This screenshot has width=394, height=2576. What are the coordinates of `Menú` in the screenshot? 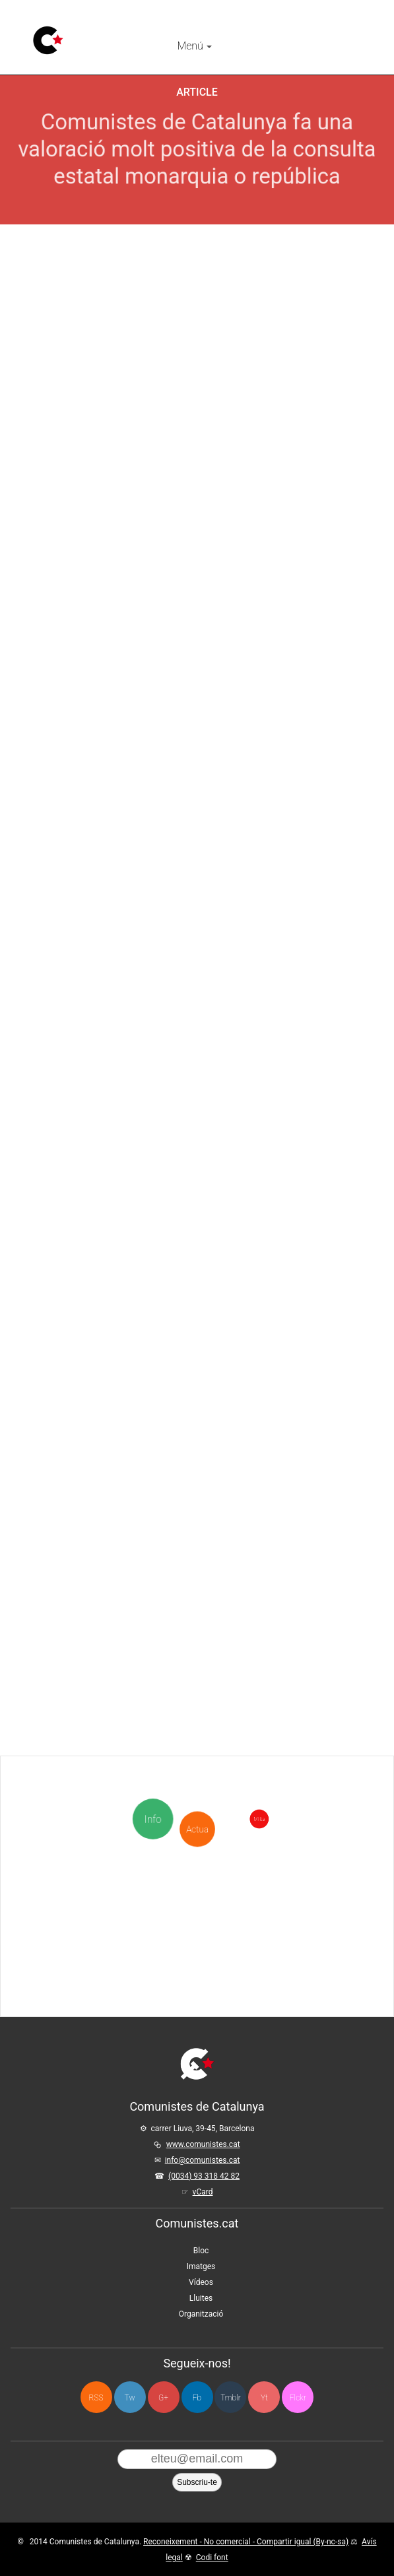 It's located at (194, 46).